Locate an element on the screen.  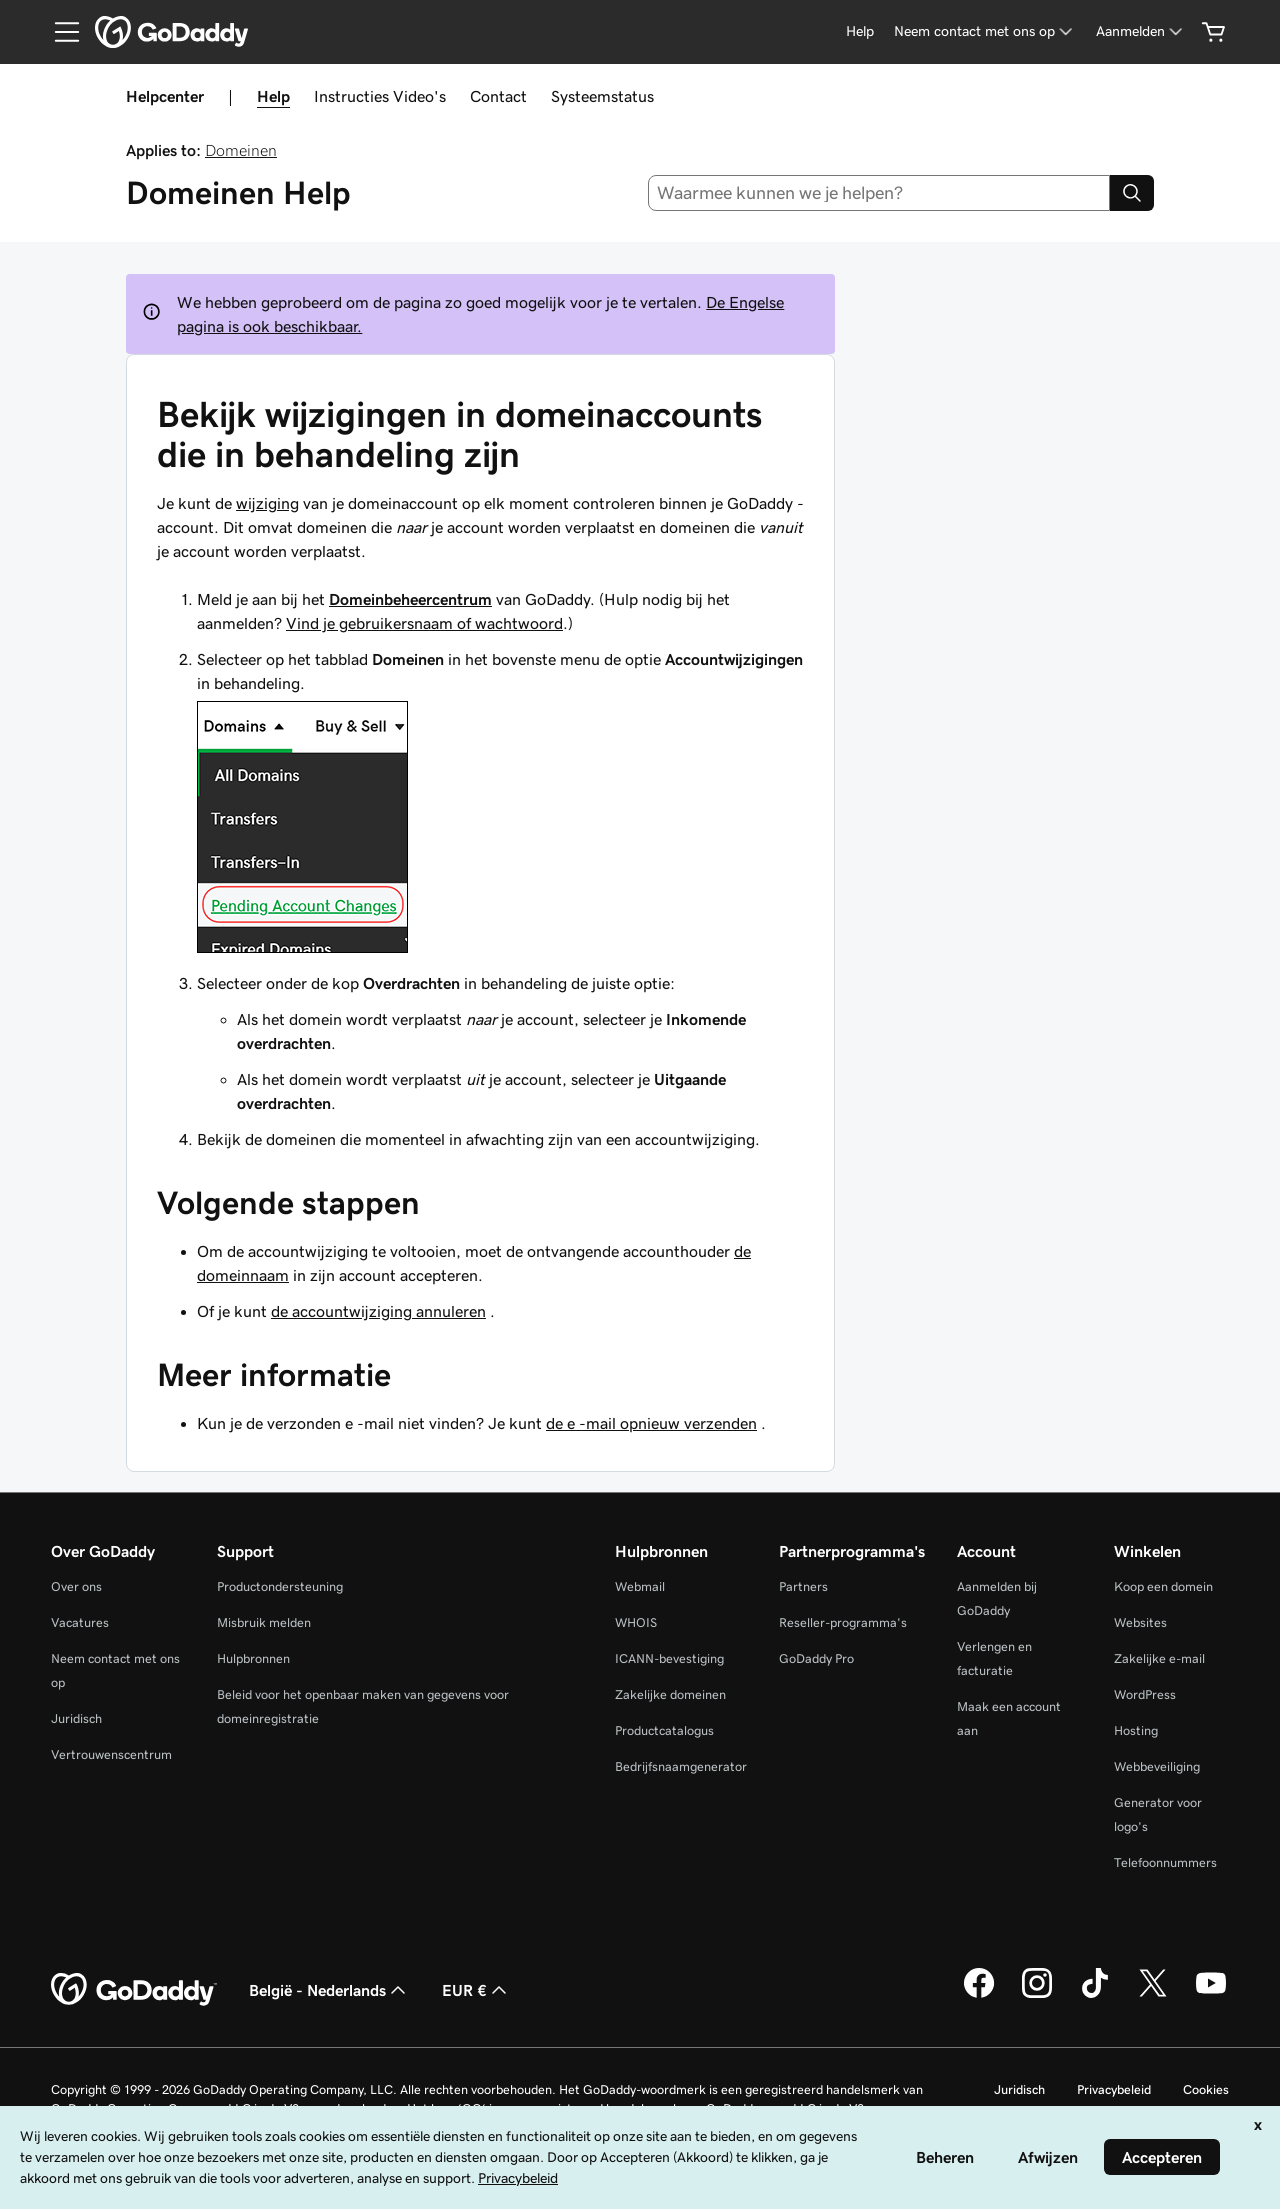
de e -mail opnieuw verzenden is located at coordinates (651, 1423).